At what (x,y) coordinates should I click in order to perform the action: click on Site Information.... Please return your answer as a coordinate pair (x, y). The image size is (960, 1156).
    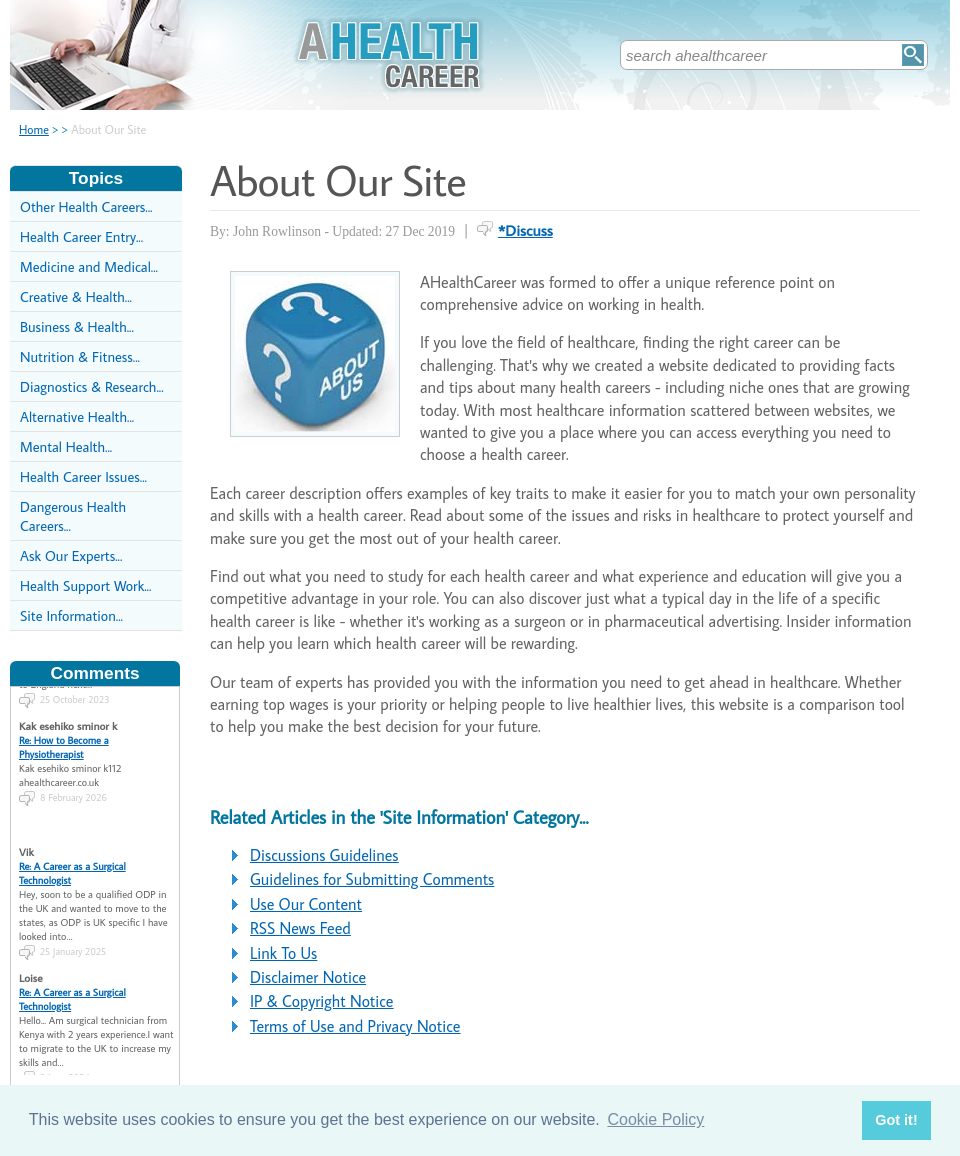
    Looking at the image, I should click on (71, 615).